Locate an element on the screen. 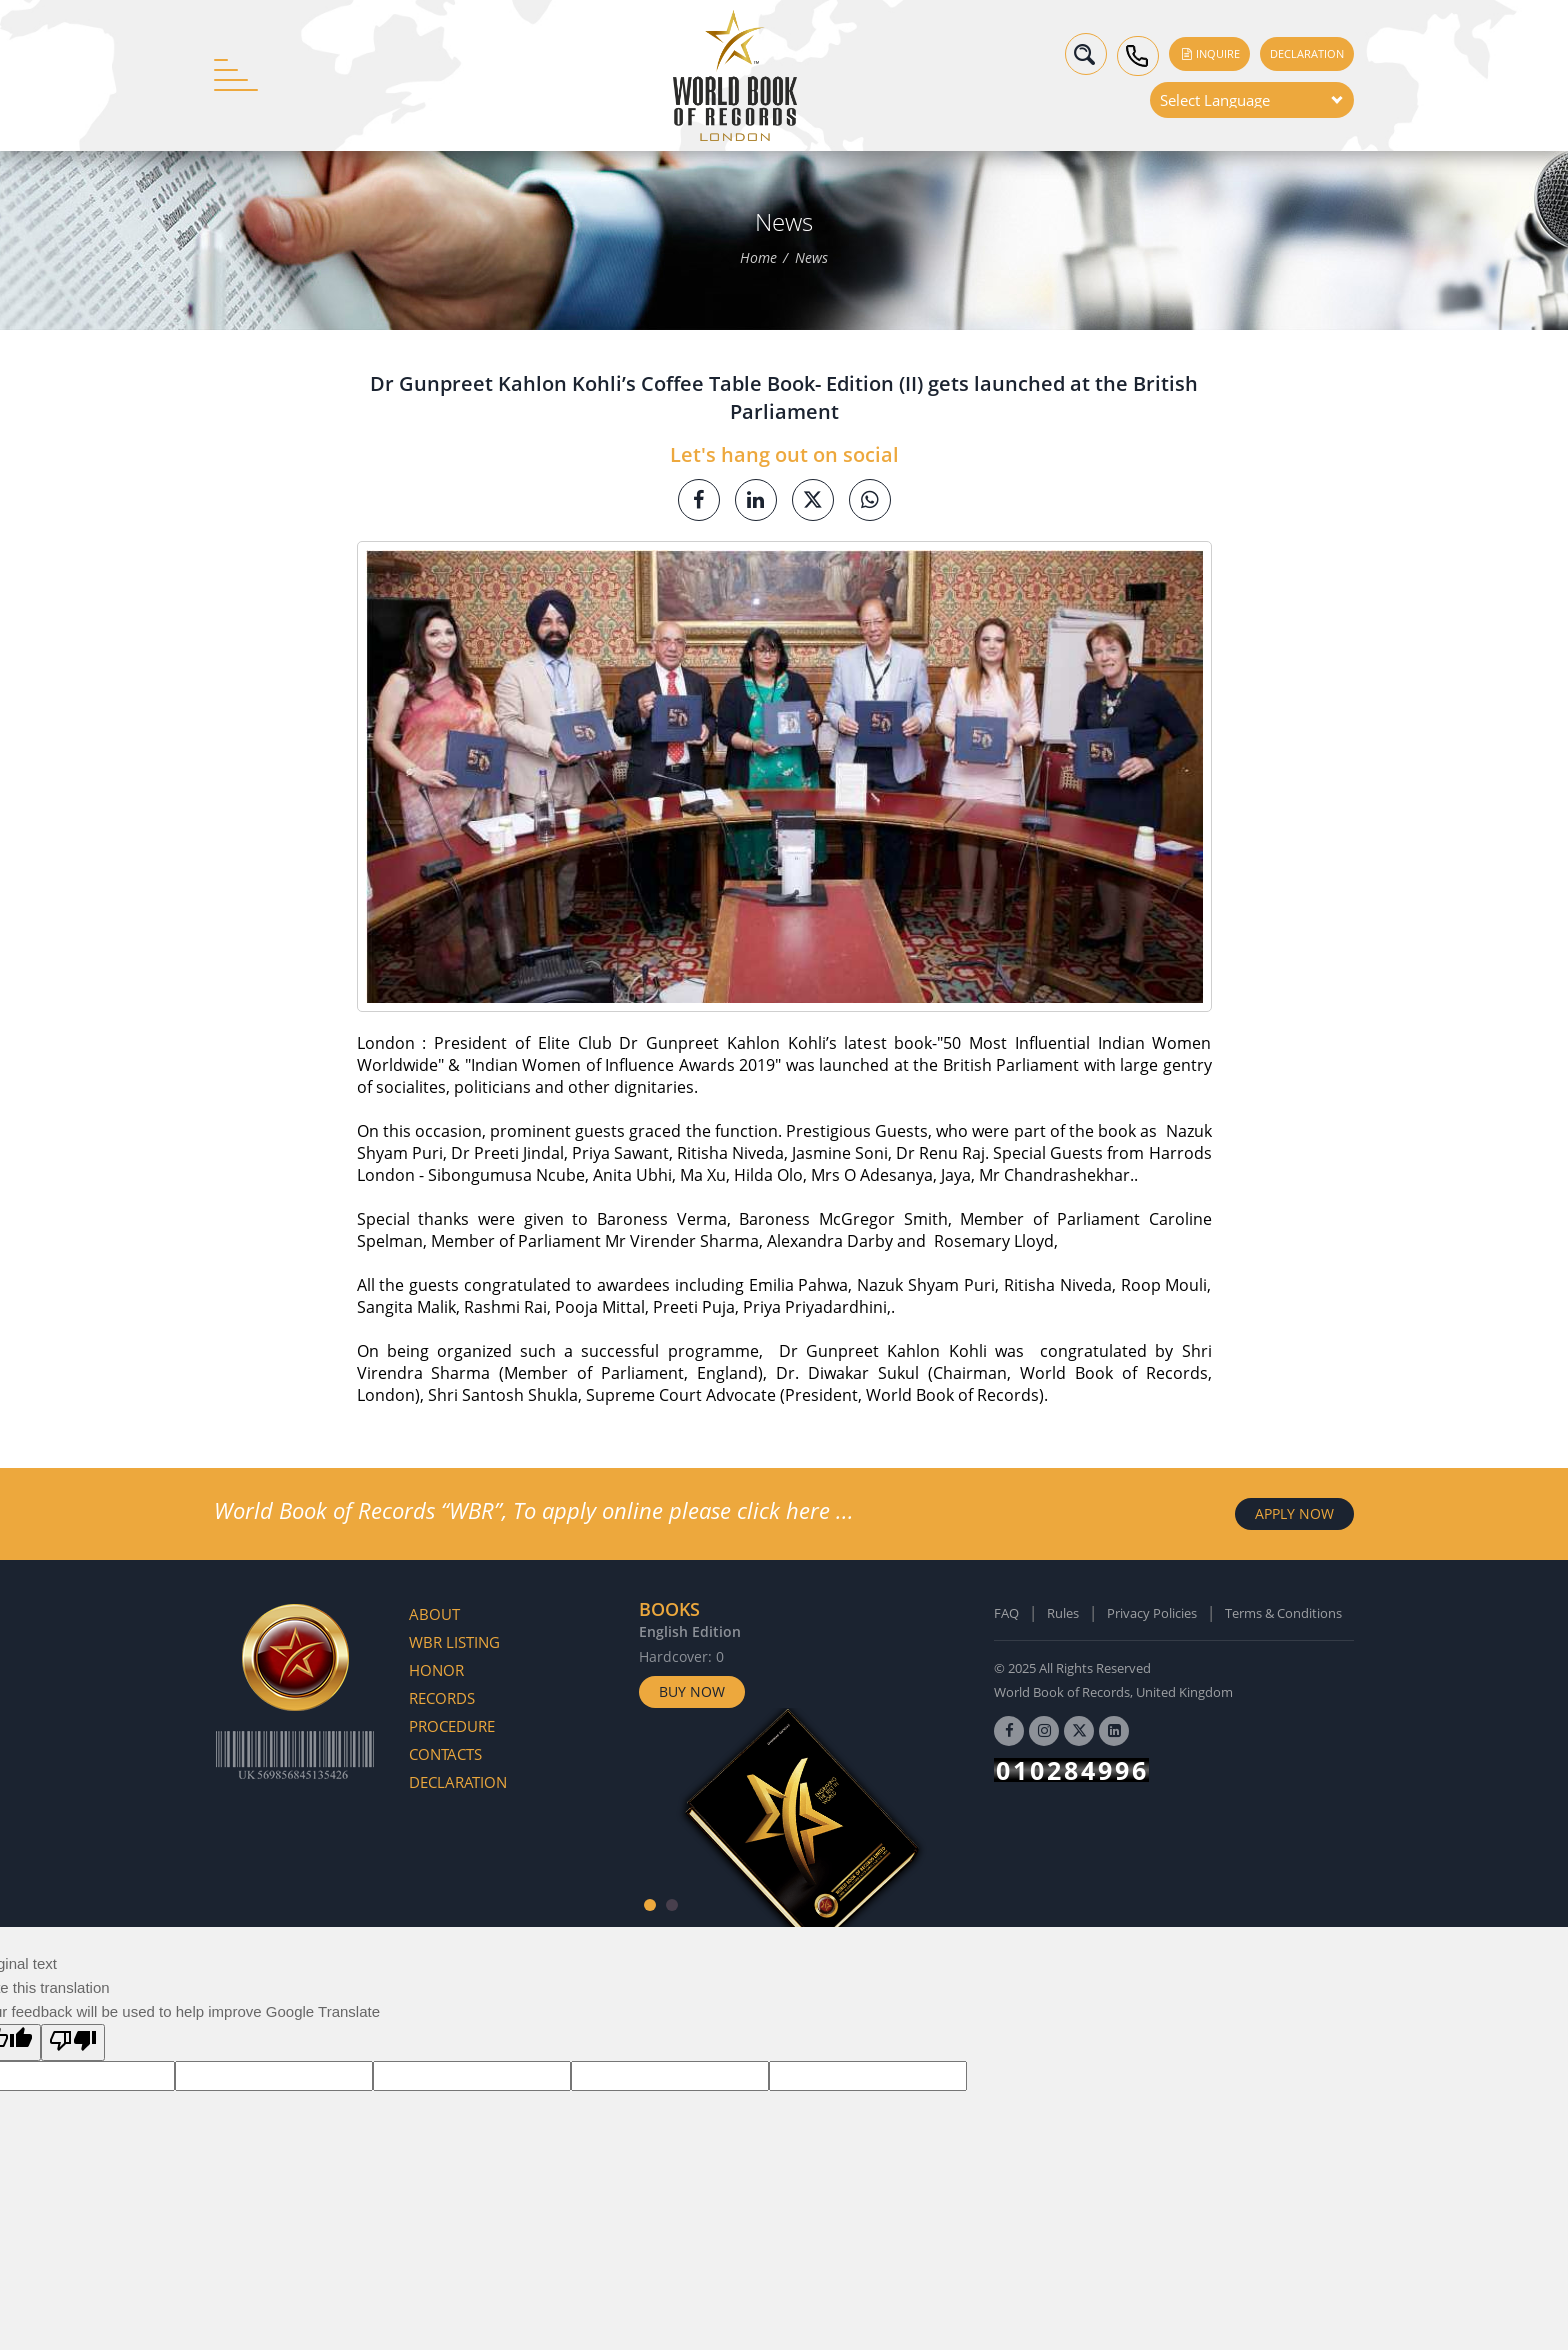 Image resolution: width=1568 pixels, height=2350 pixels. [Language Translate Widget] is located at coordinates (1252, 100).